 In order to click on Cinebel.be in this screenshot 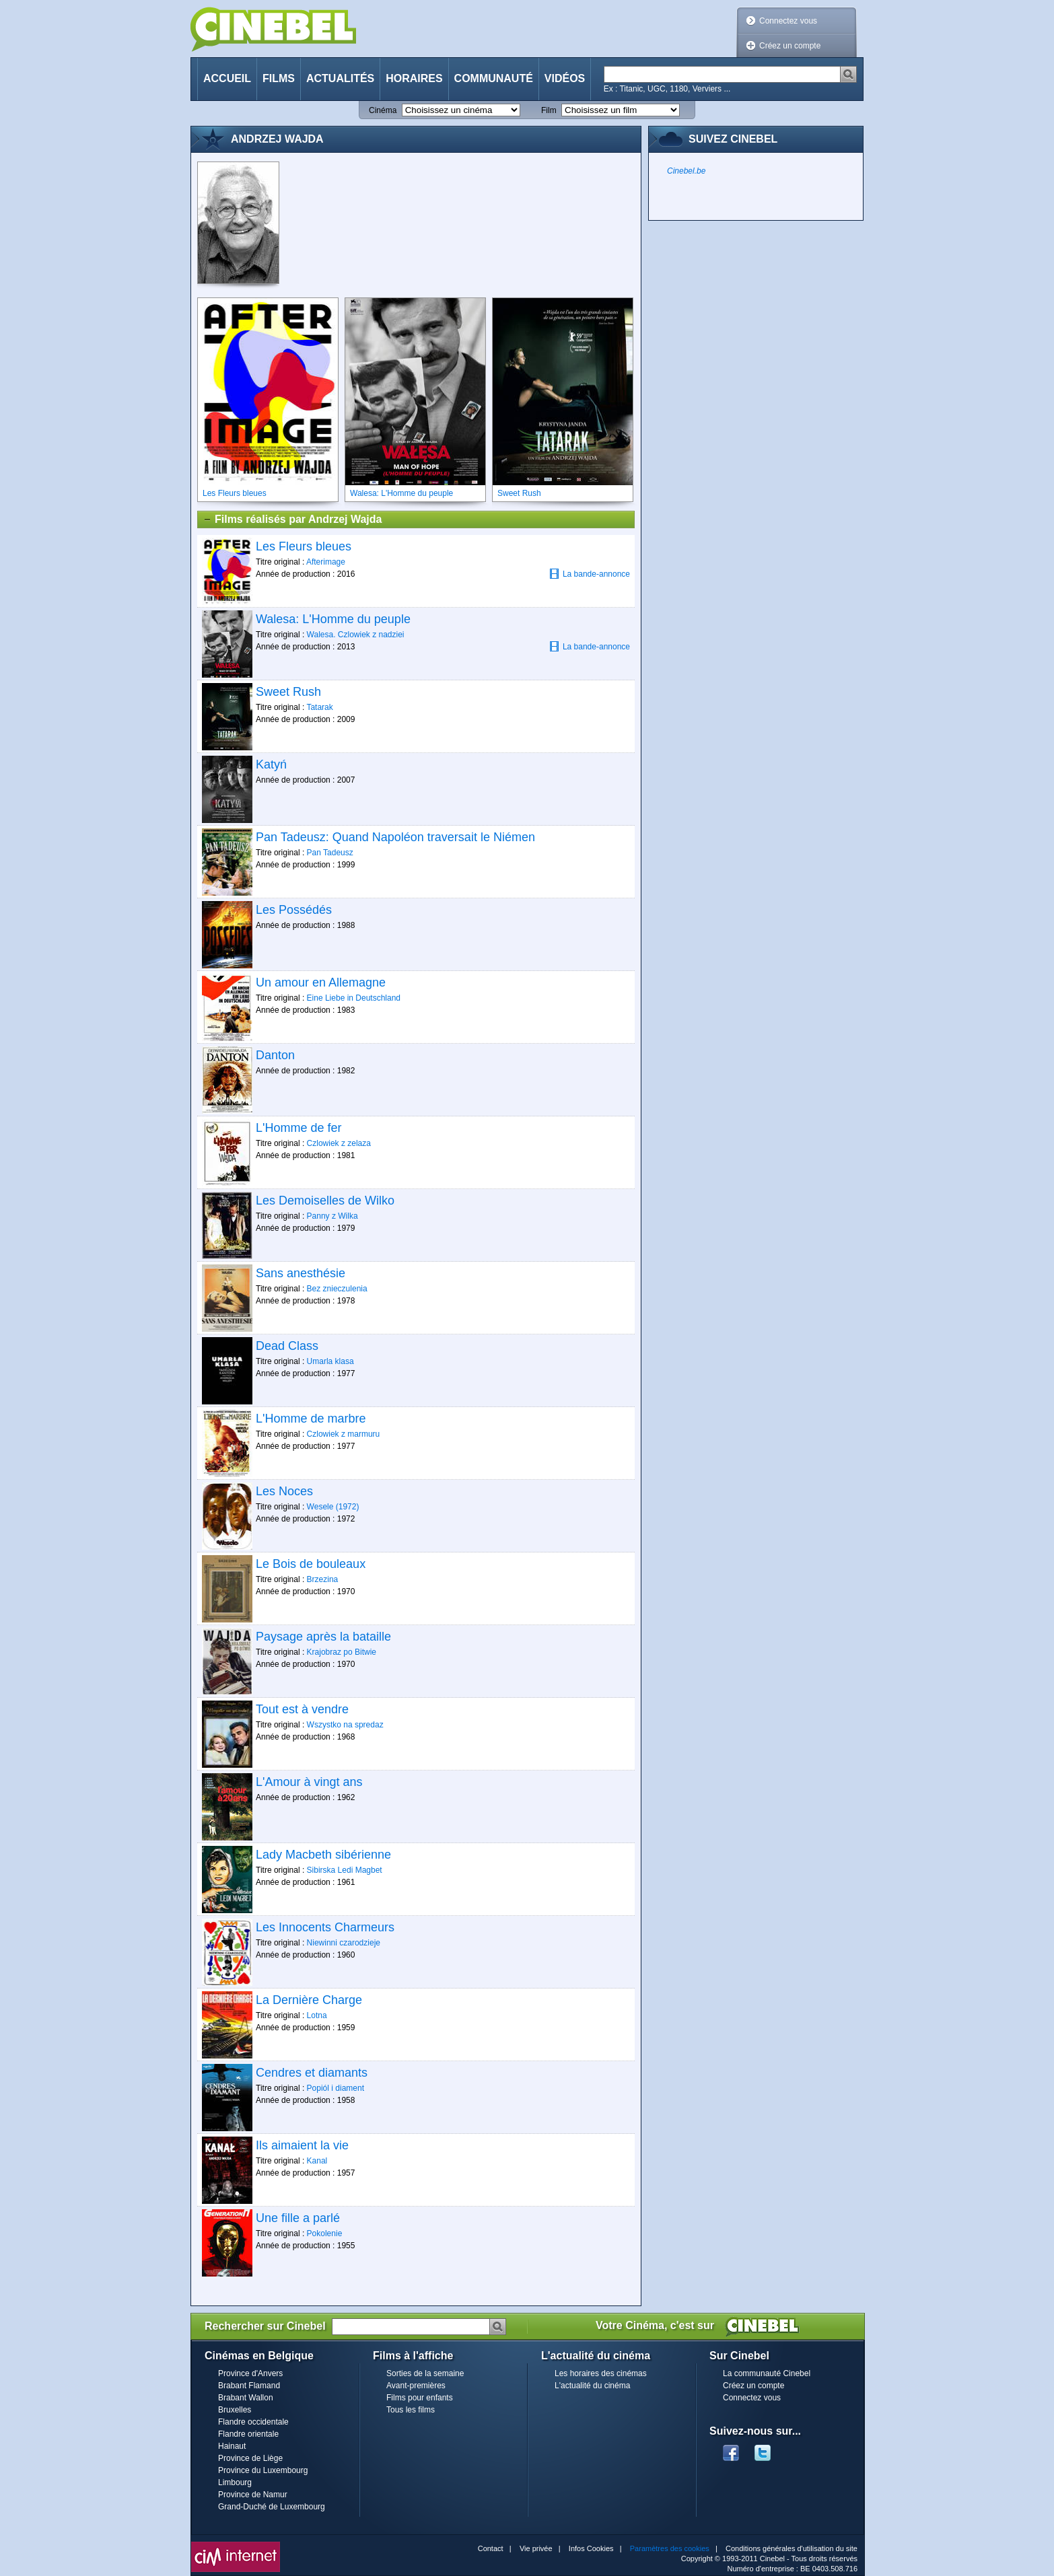, I will do `click(686, 171)`.